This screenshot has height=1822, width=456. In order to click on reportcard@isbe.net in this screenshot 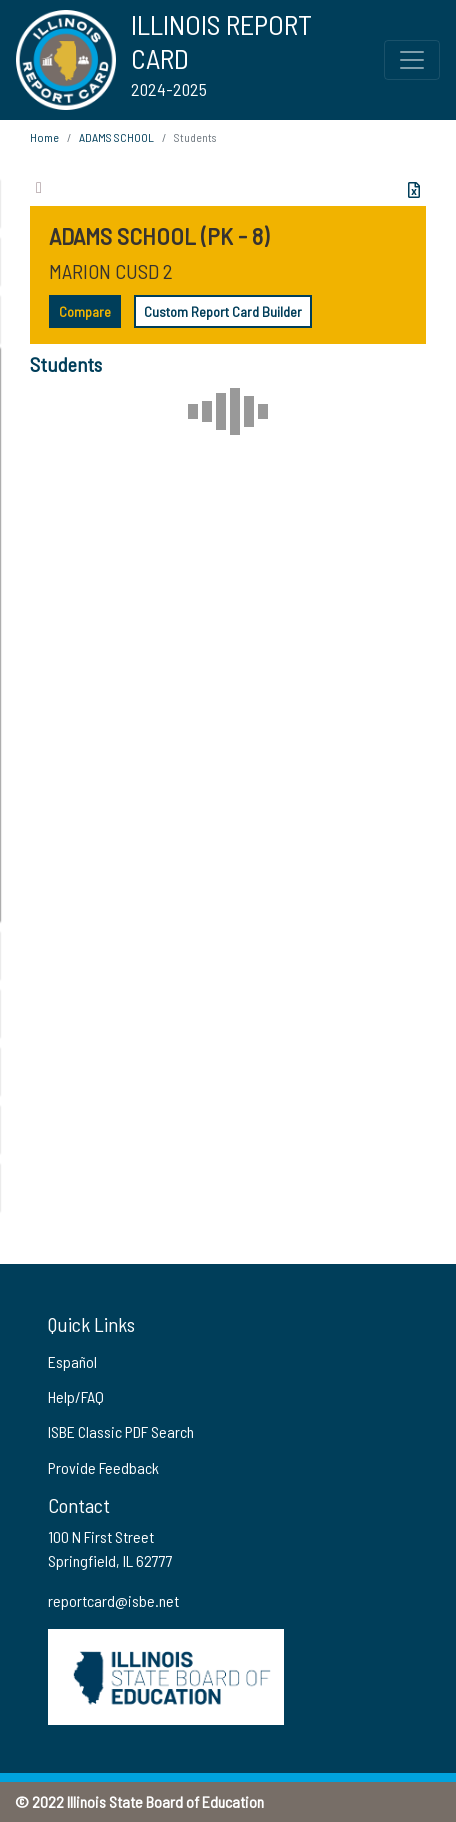, I will do `click(113, 1600)`.